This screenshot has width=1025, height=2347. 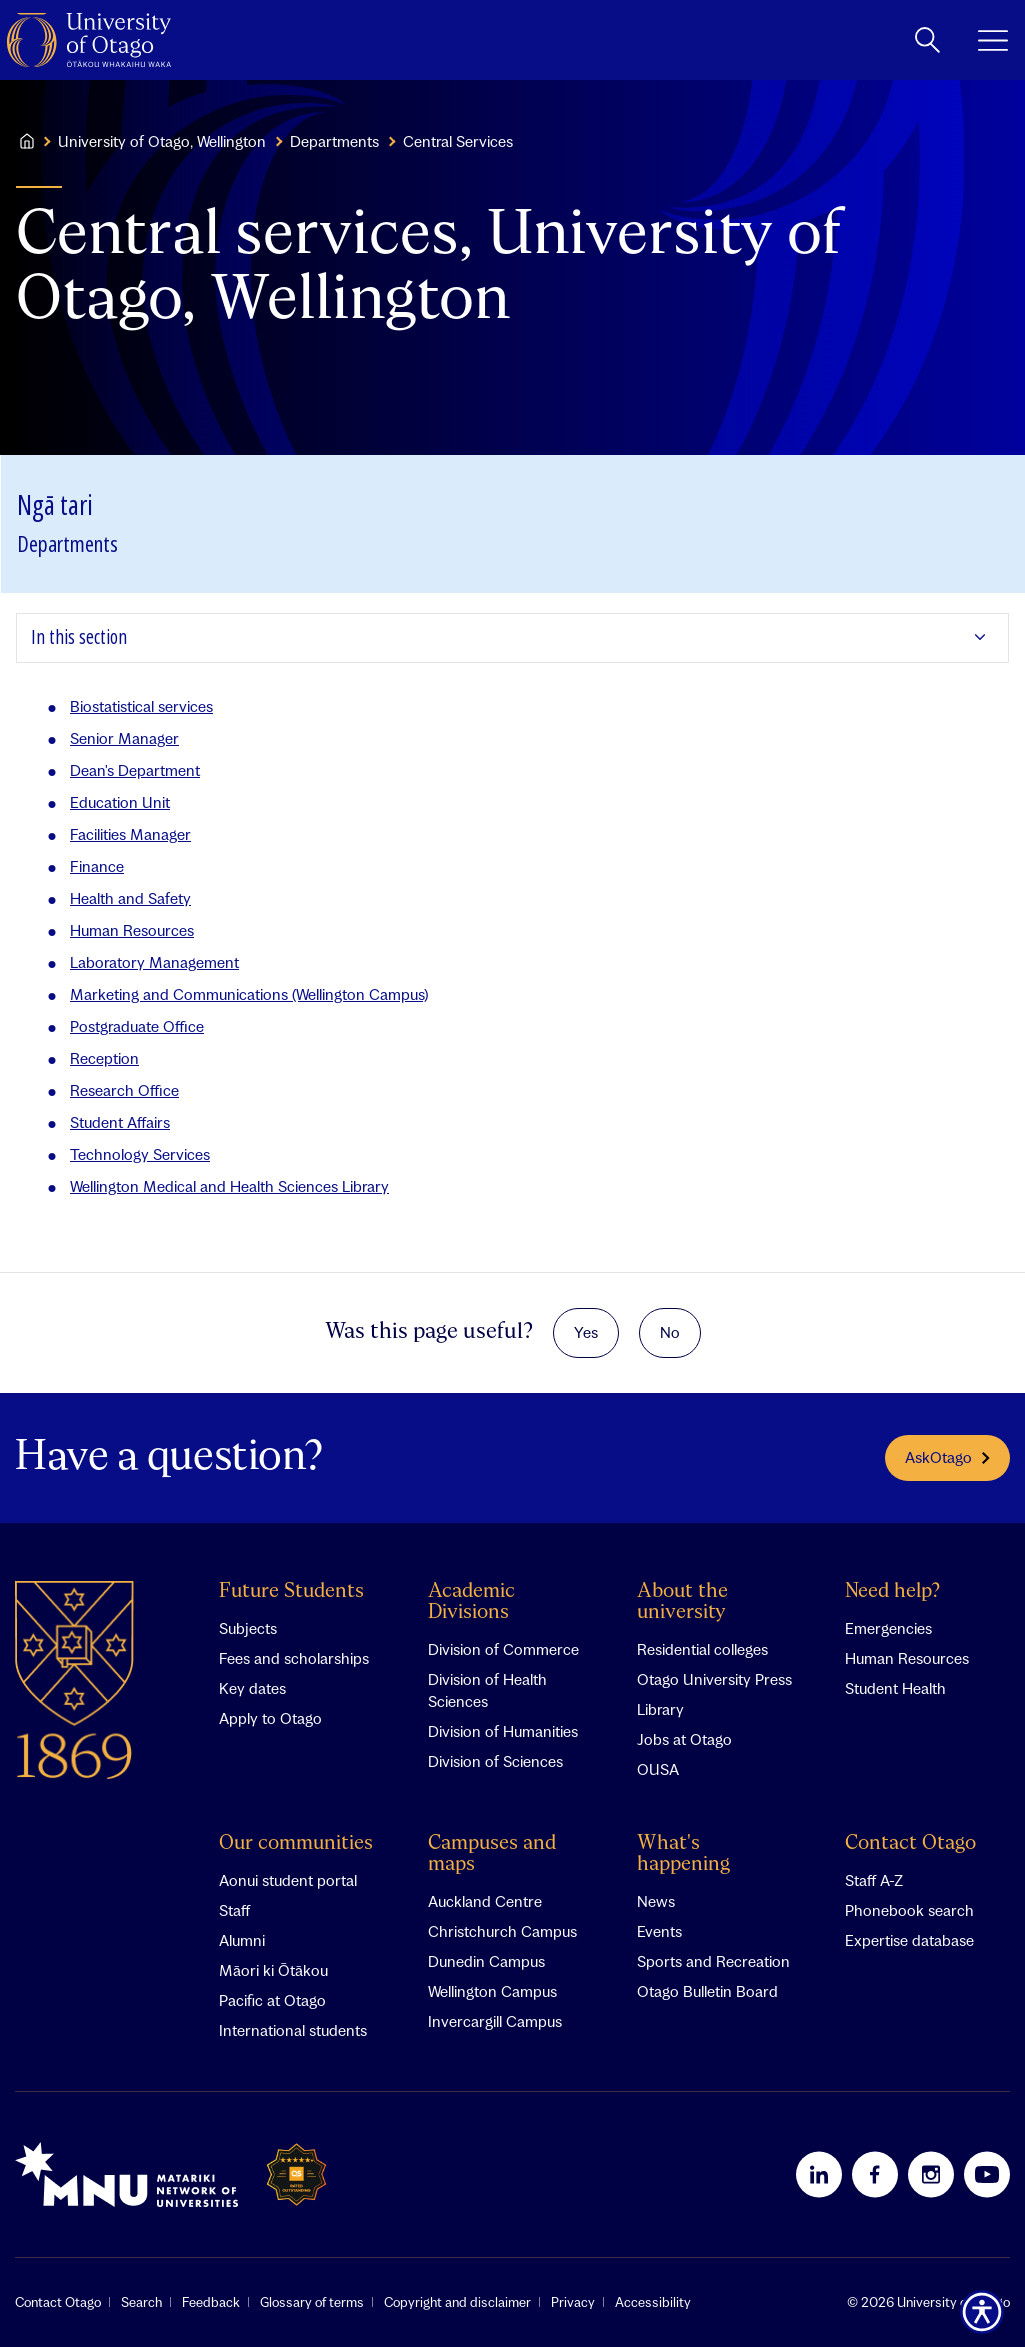 What do you see at coordinates (702, 1649) in the screenshot?
I see `Residential colleges` at bounding box center [702, 1649].